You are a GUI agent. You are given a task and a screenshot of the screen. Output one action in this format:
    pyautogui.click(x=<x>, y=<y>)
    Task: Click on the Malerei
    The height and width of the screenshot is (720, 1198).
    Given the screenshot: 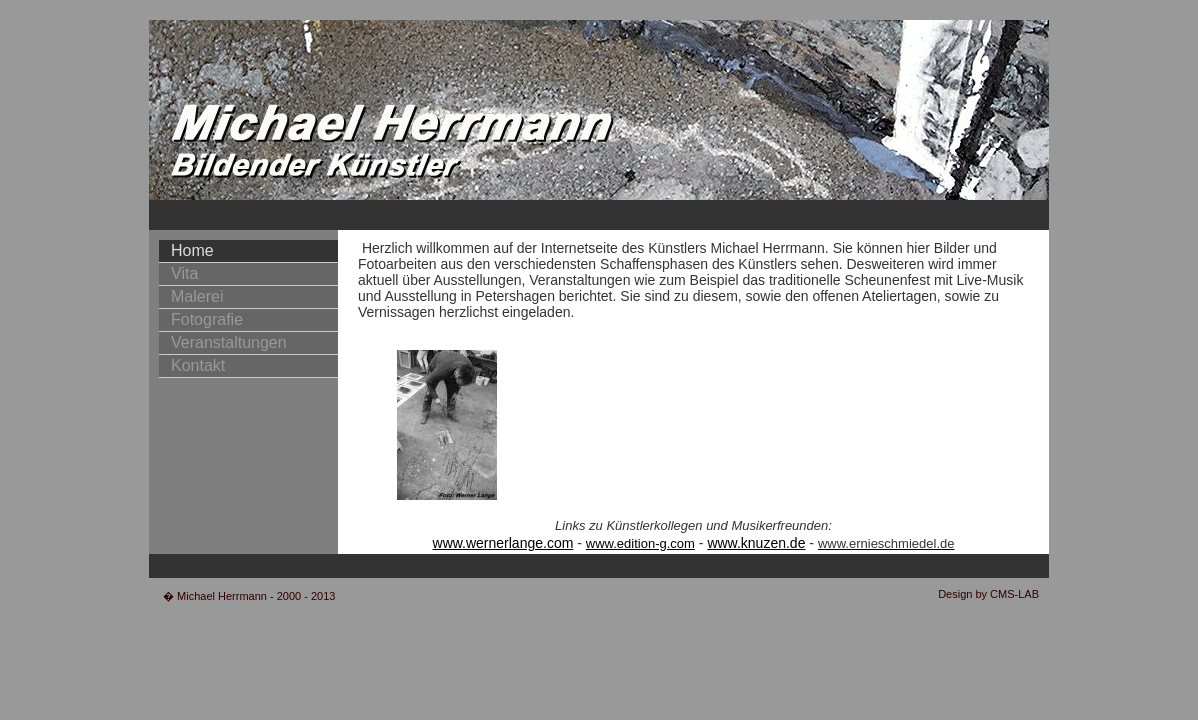 What is the action you would take?
    pyautogui.click(x=197, y=296)
    